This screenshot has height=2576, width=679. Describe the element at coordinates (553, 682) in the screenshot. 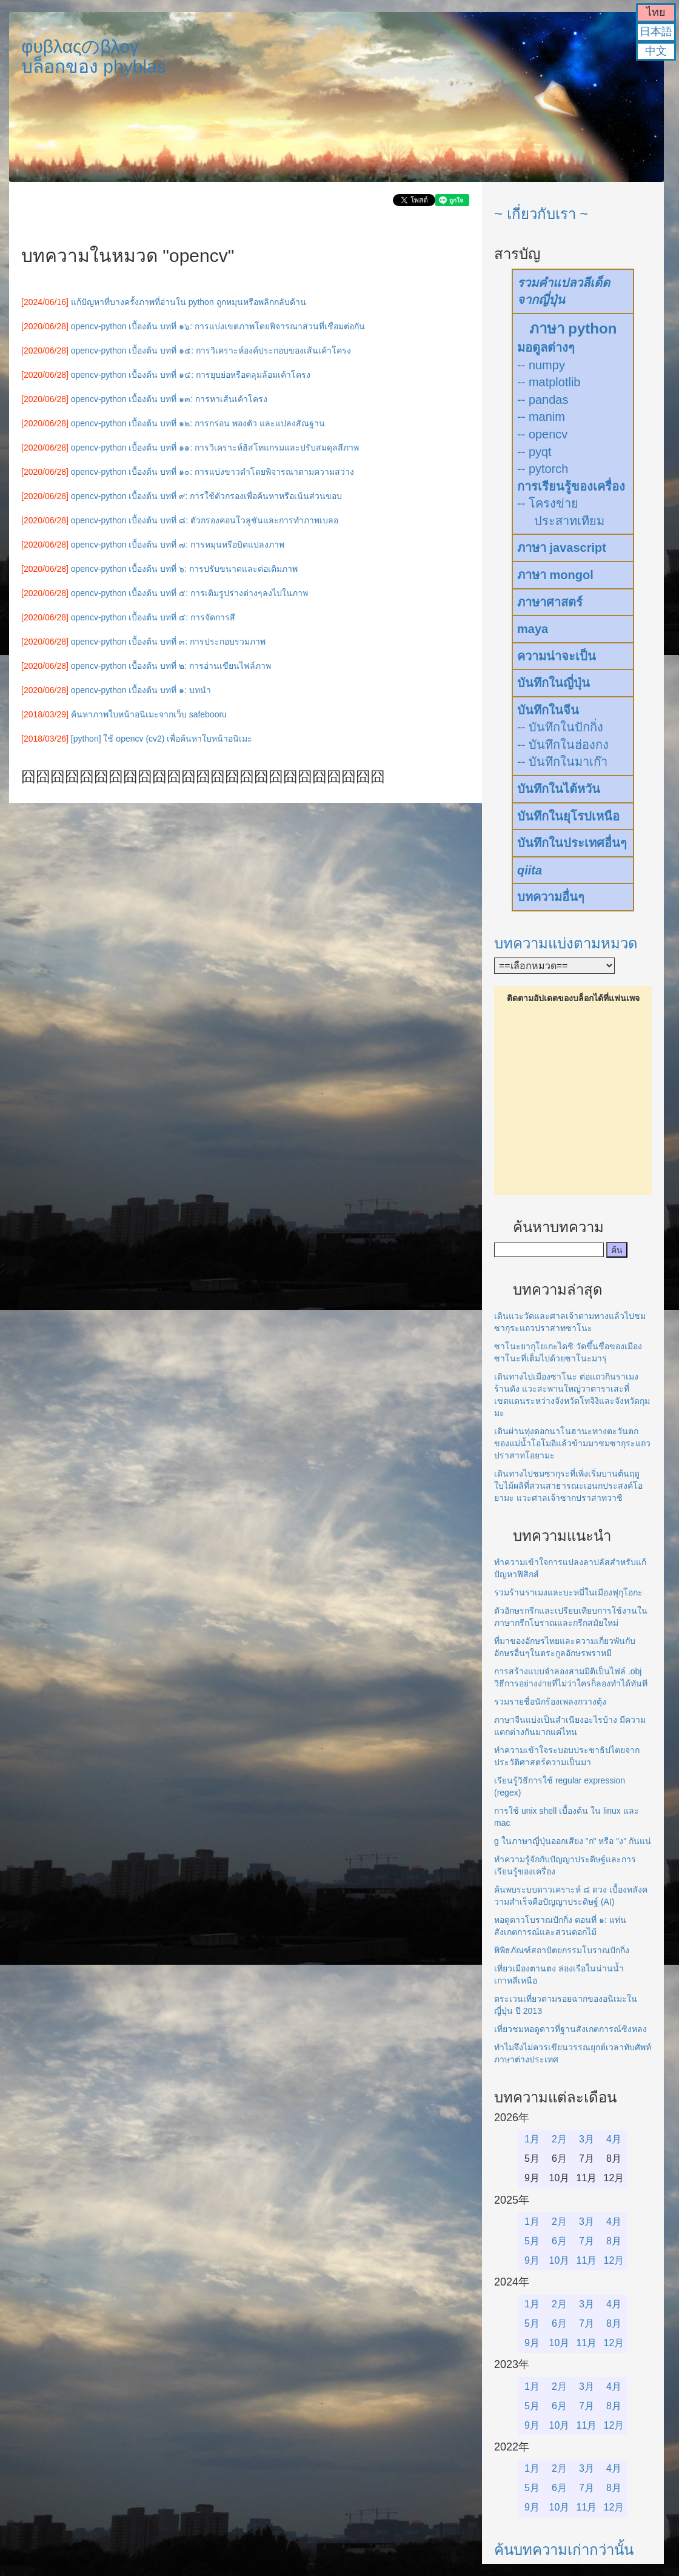

I see `บันทึกในญี่ปุ่น` at that location.